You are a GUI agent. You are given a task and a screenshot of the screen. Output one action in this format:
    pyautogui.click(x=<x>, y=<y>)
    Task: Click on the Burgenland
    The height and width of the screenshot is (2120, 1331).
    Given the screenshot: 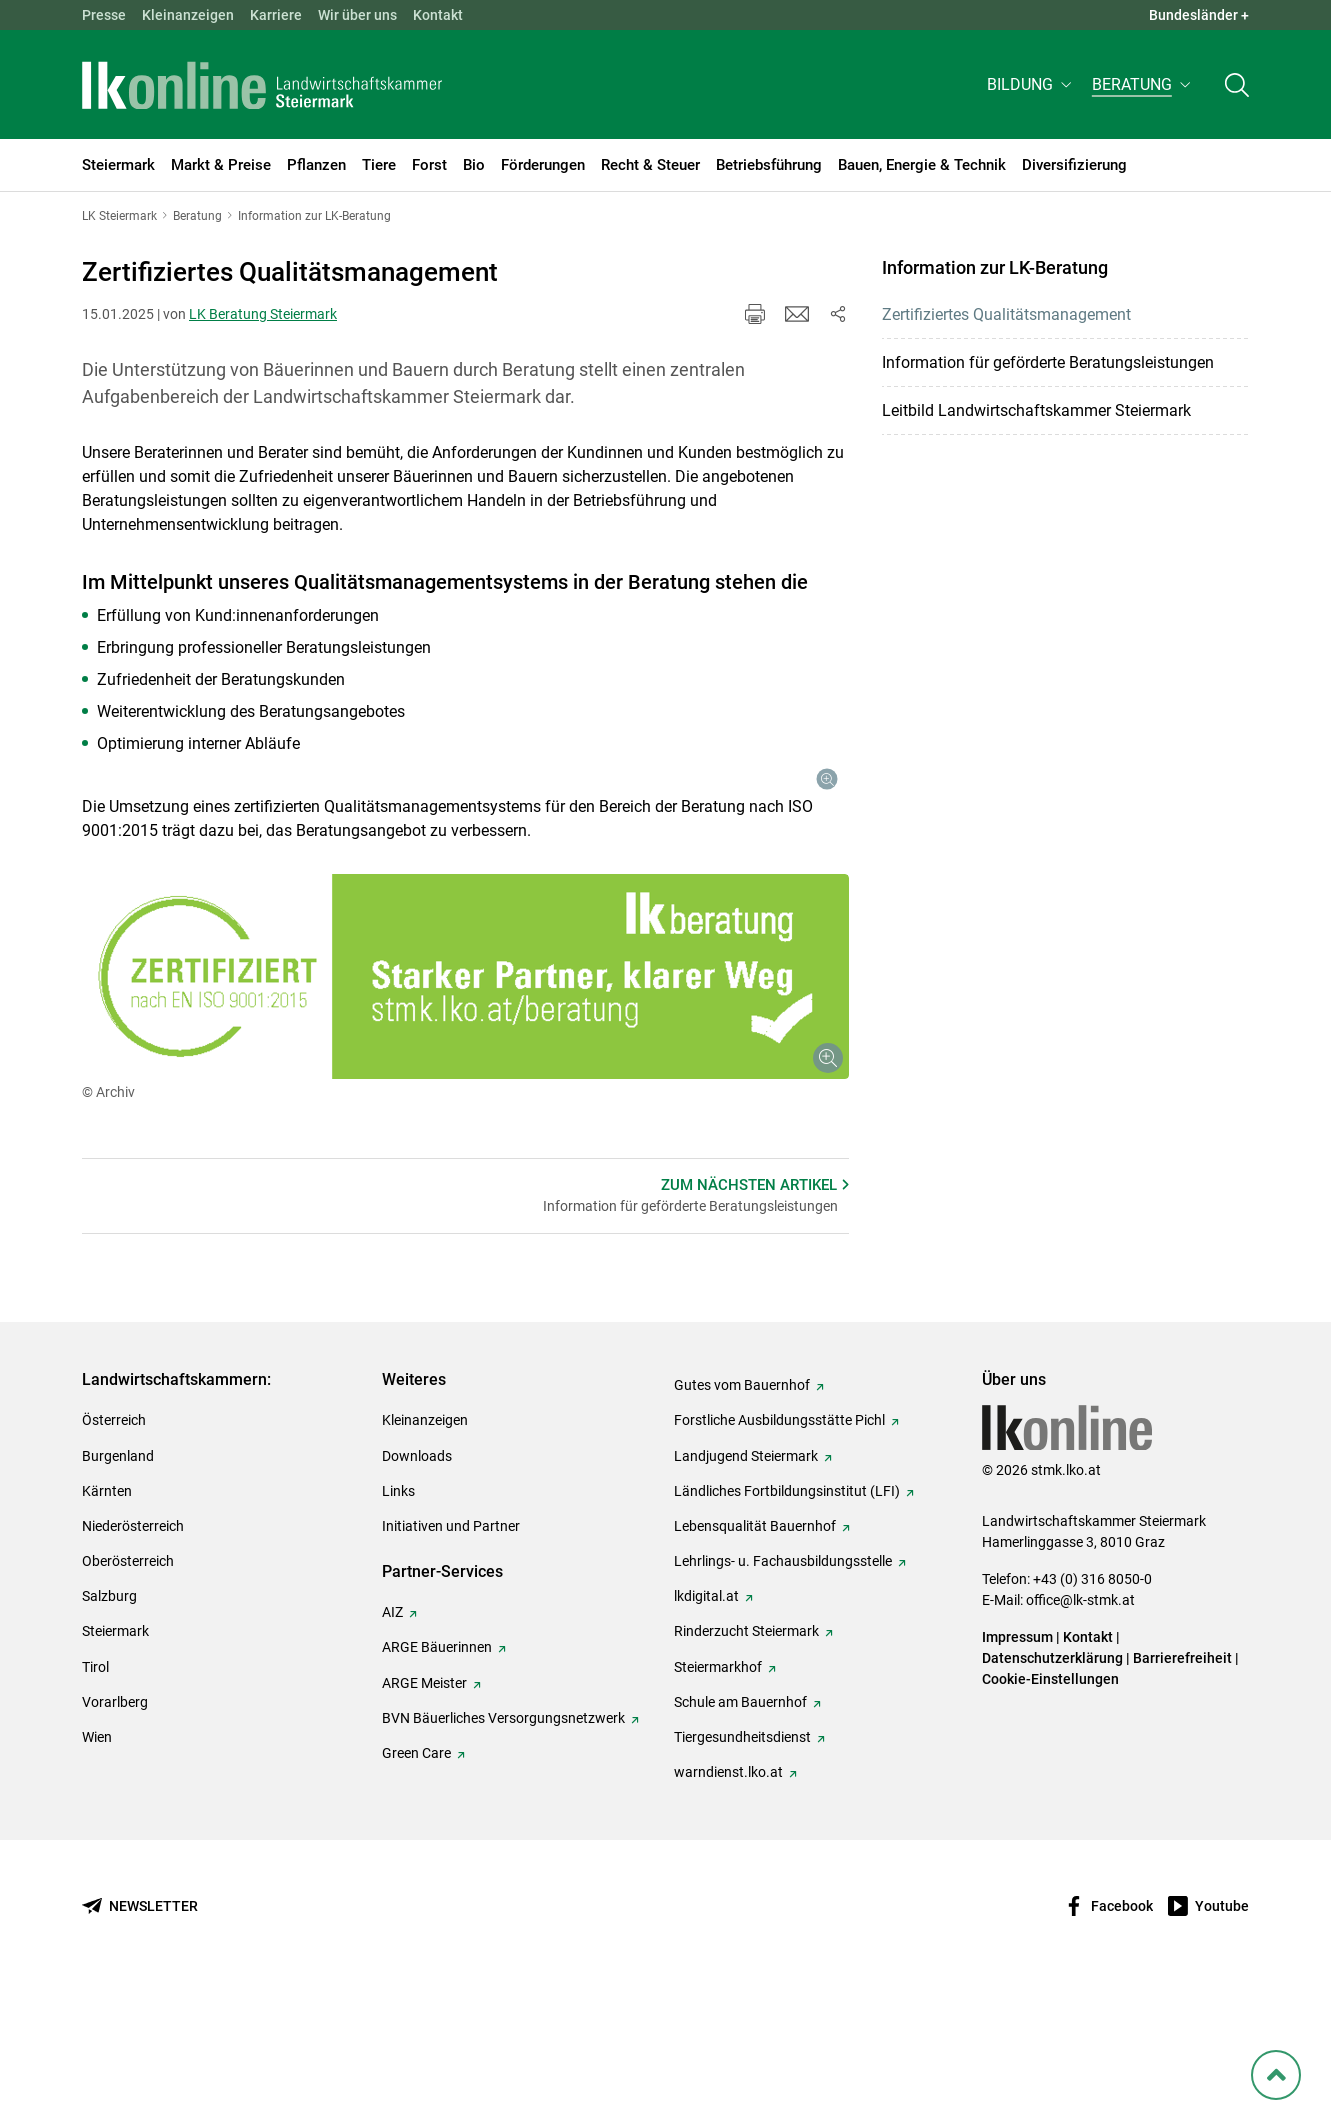 What is the action you would take?
    pyautogui.click(x=118, y=1587)
    